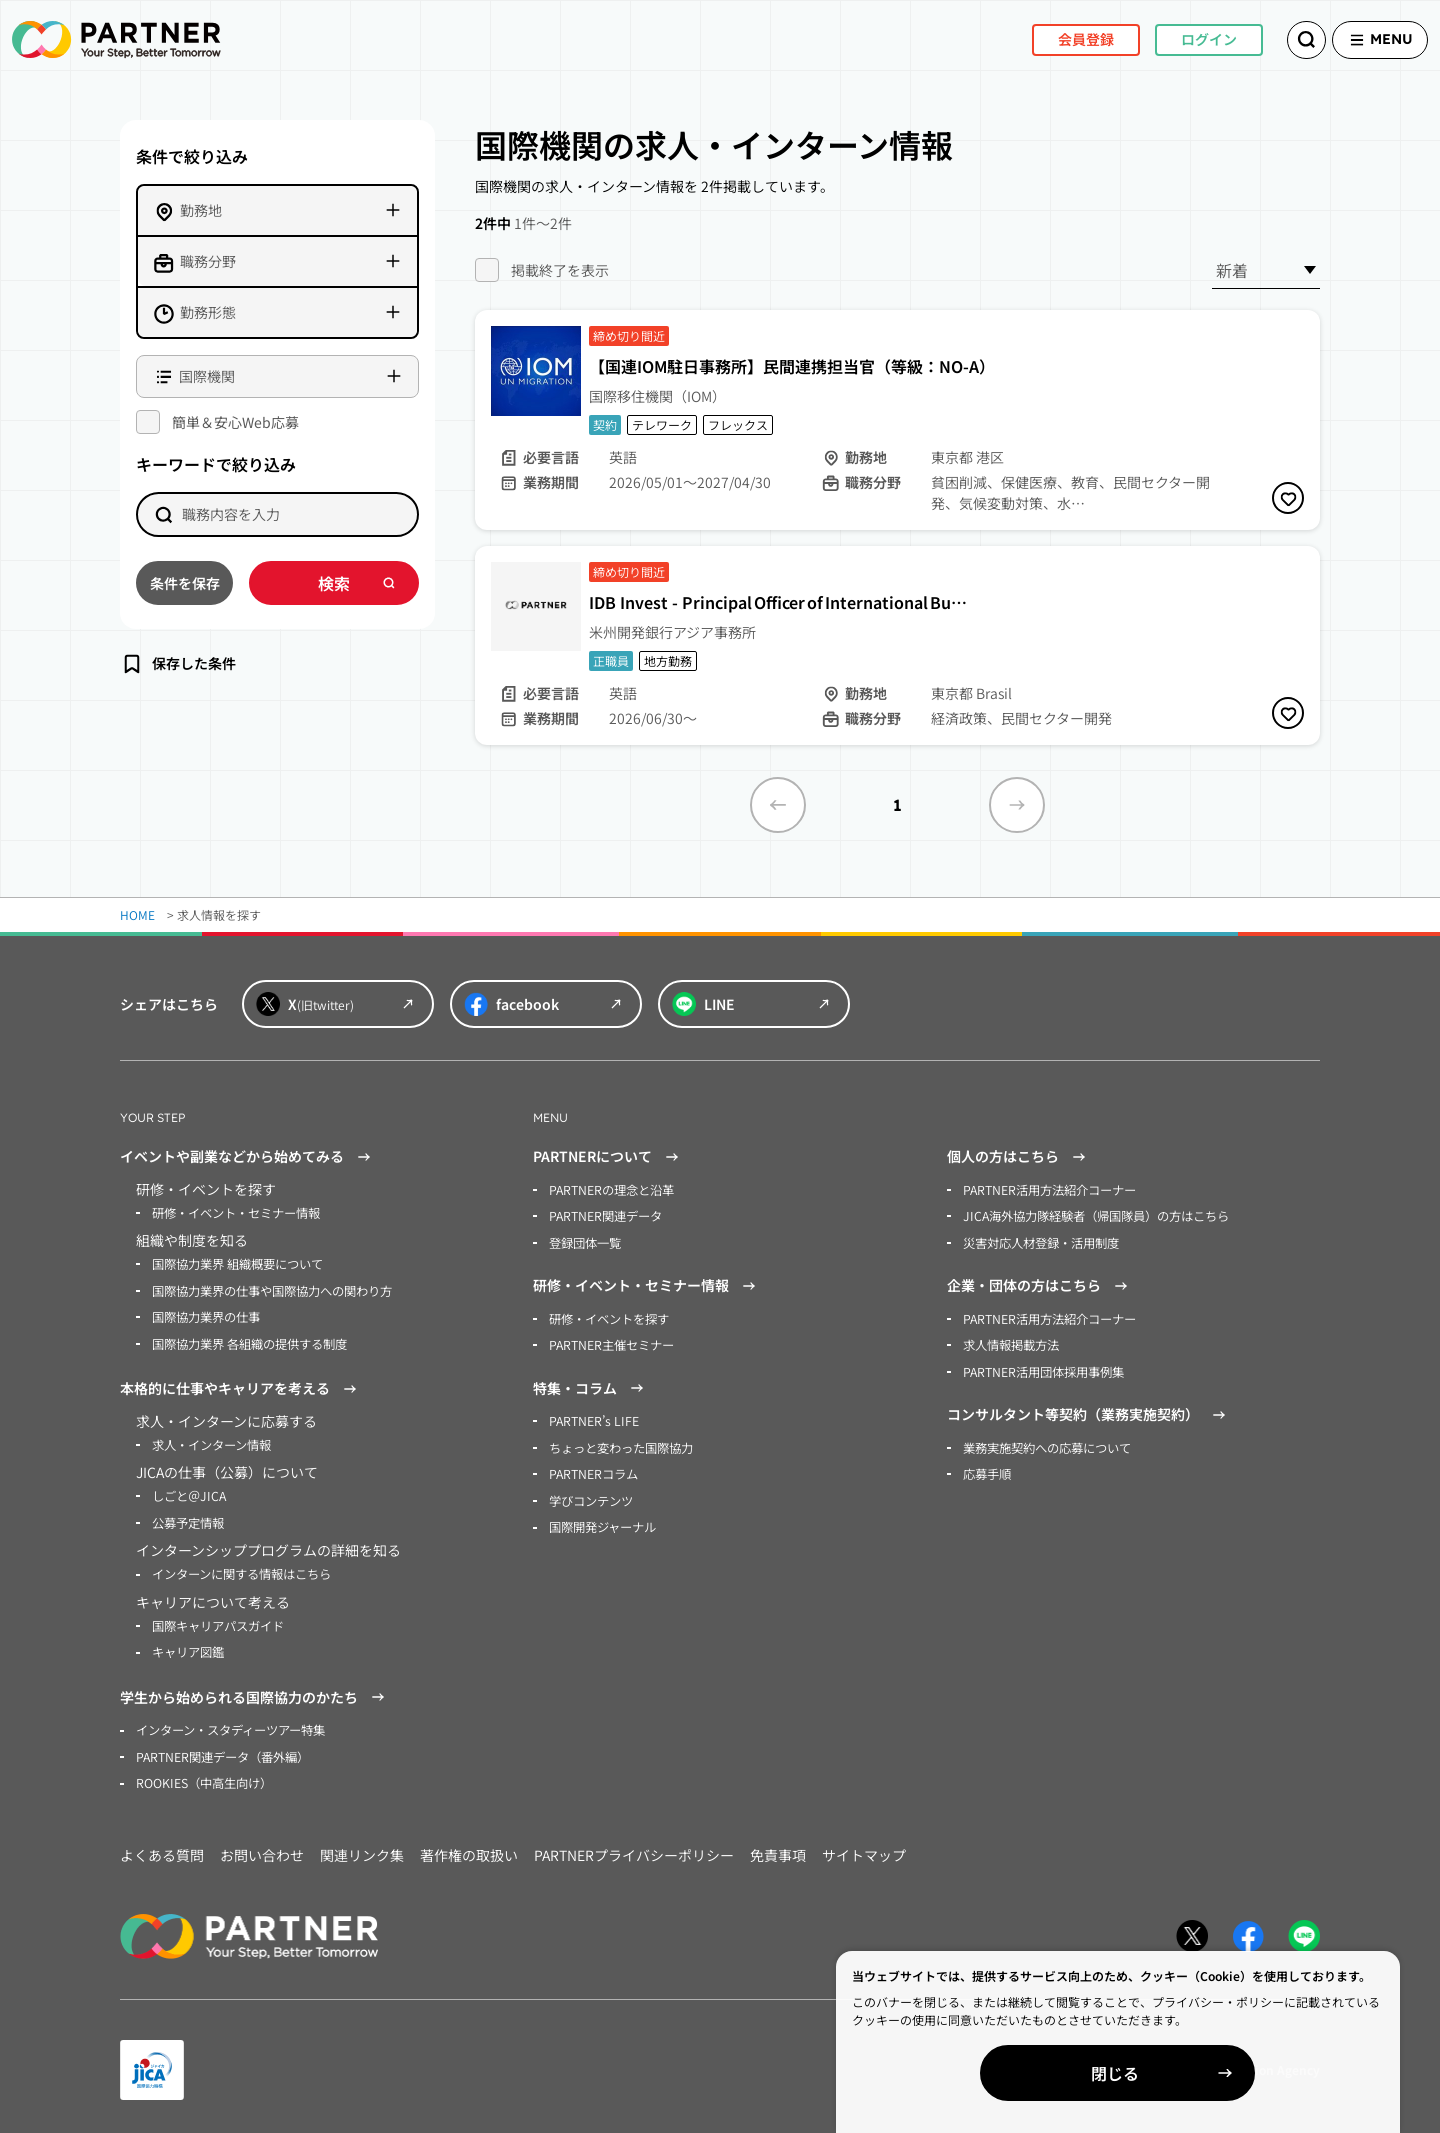 This screenshot has width=1440, height=2133. I want to click on 学生から始められる国際協力のかたち, so click(255, 1692).